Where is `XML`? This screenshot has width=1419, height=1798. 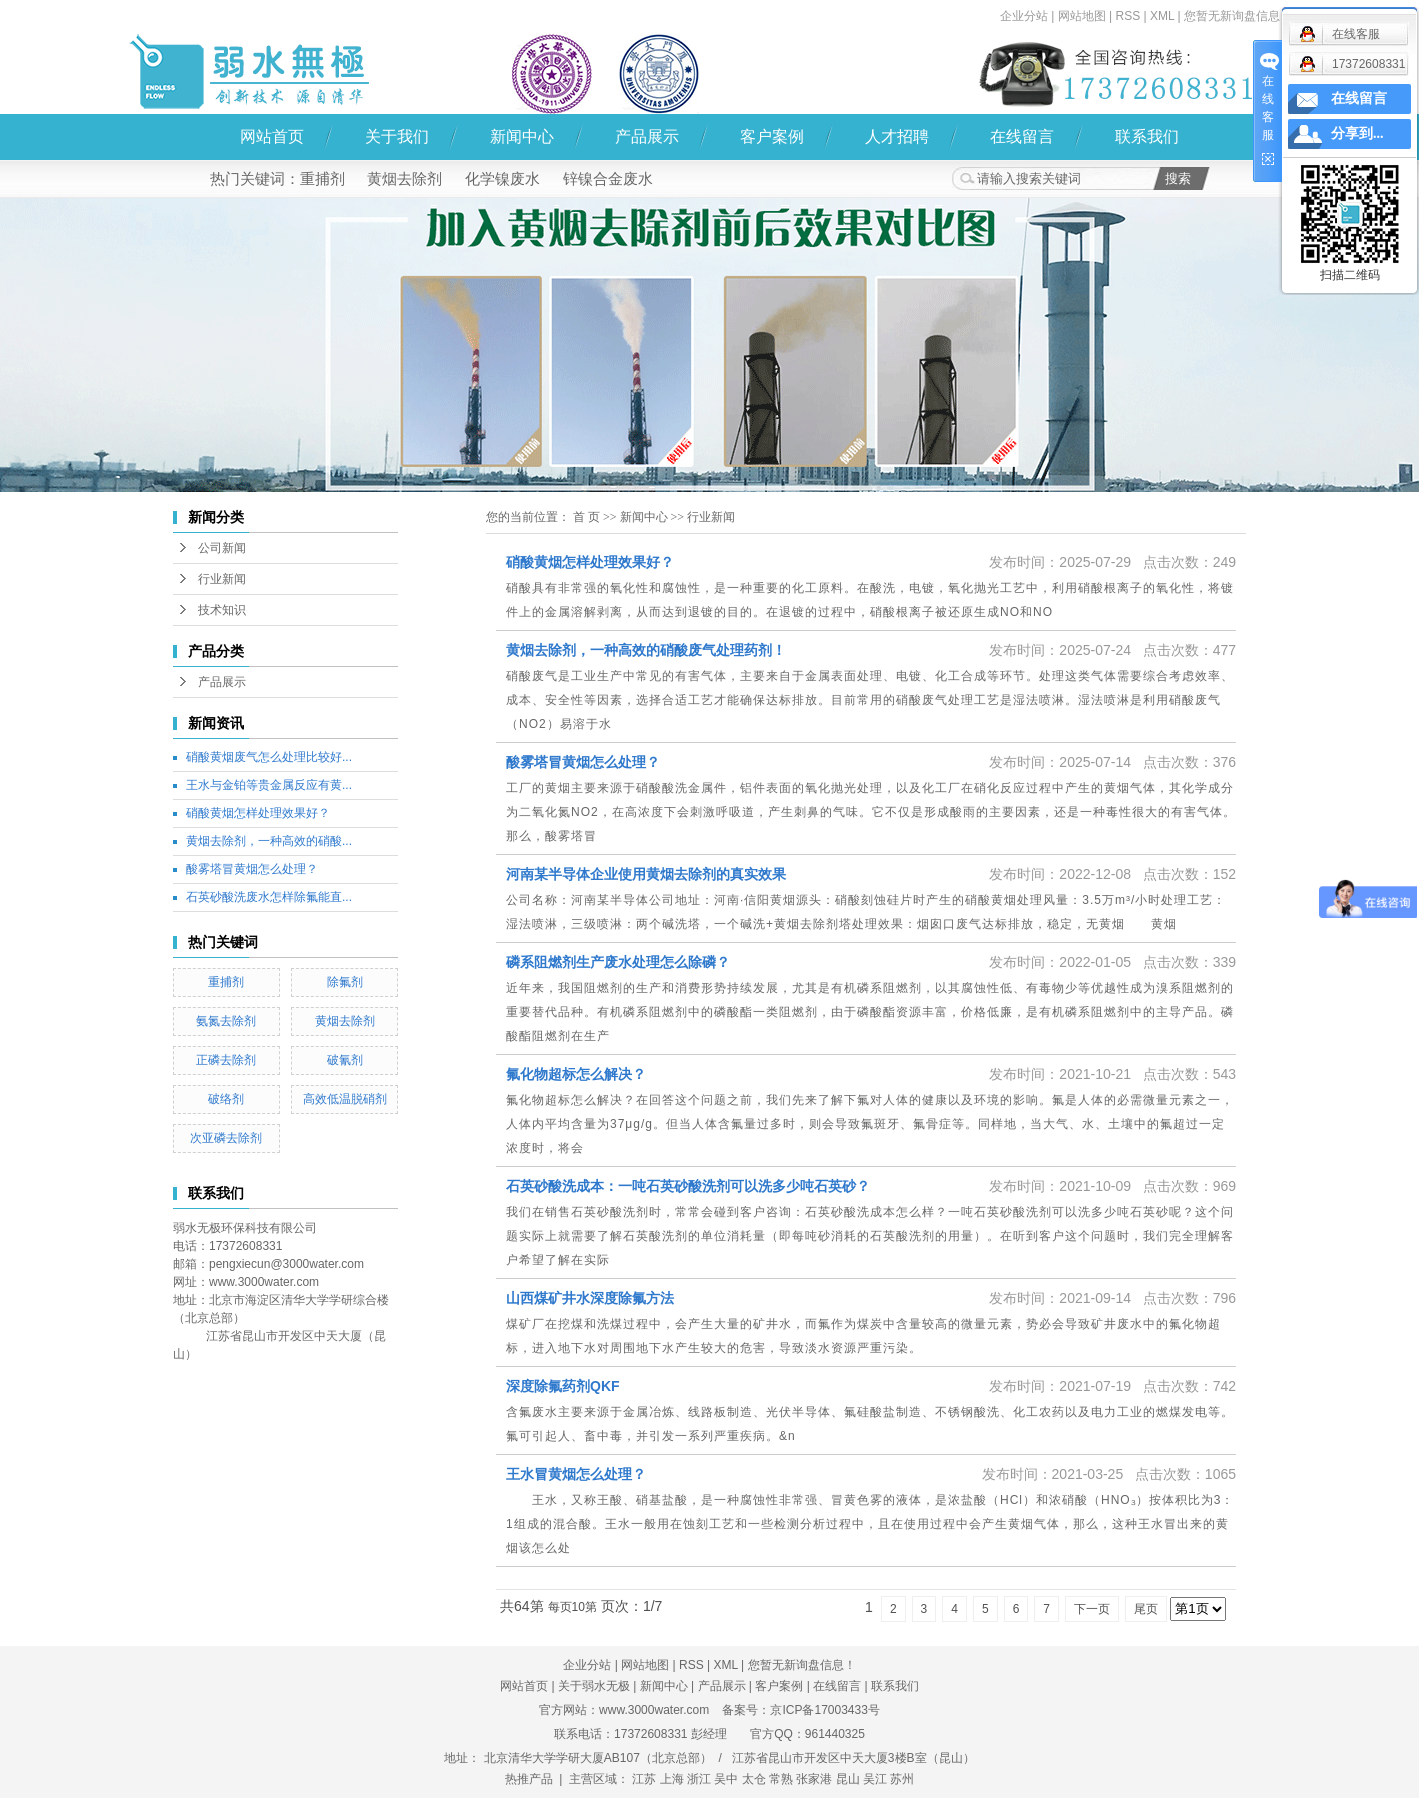
XML is located at coordinates (1162, 16).